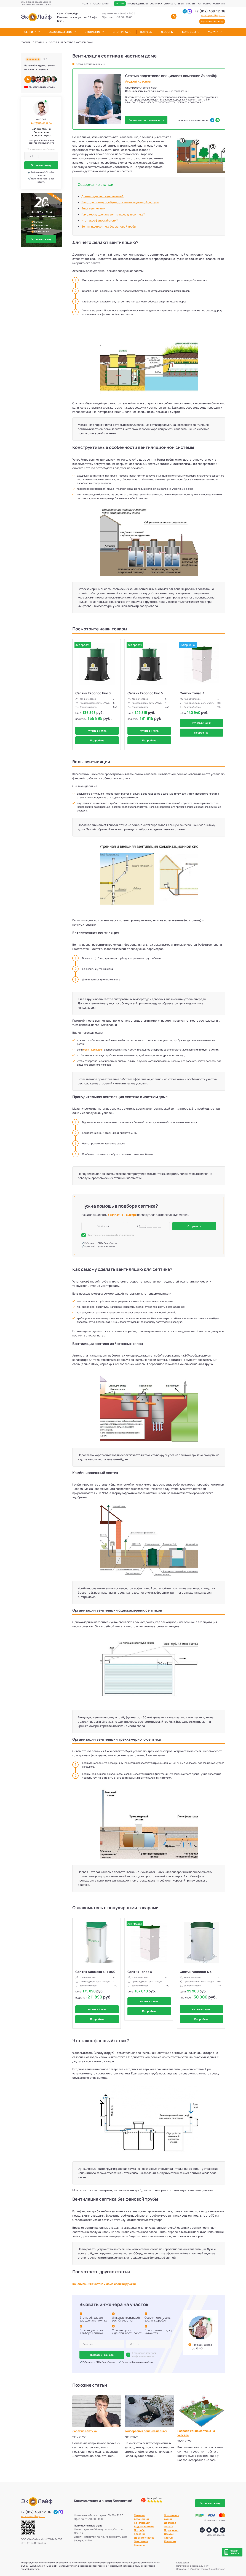 This screenshot has width=246, height=2576. I want to click on Электрика, so click(120, 32).